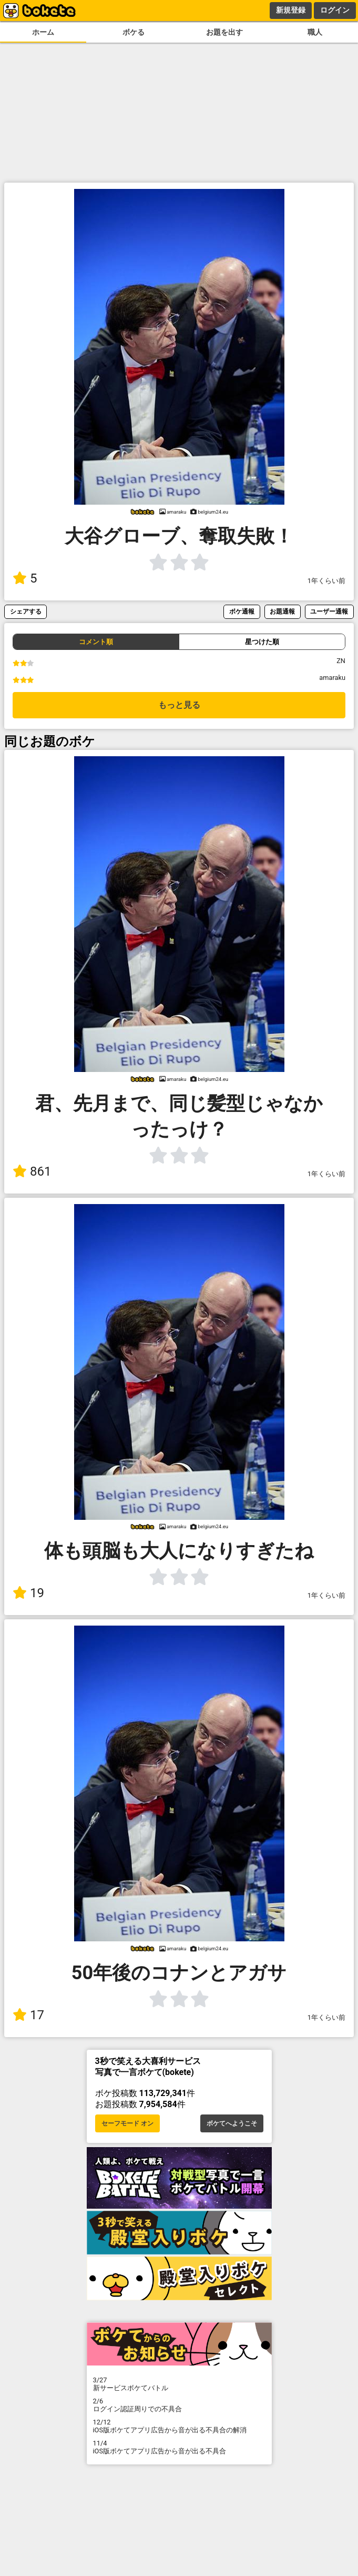 This screenshot has width=358, height=2576. Describe the element at coordinates (232, 2123) in the screenshot. I see `ボケてへようこそ` at that location.